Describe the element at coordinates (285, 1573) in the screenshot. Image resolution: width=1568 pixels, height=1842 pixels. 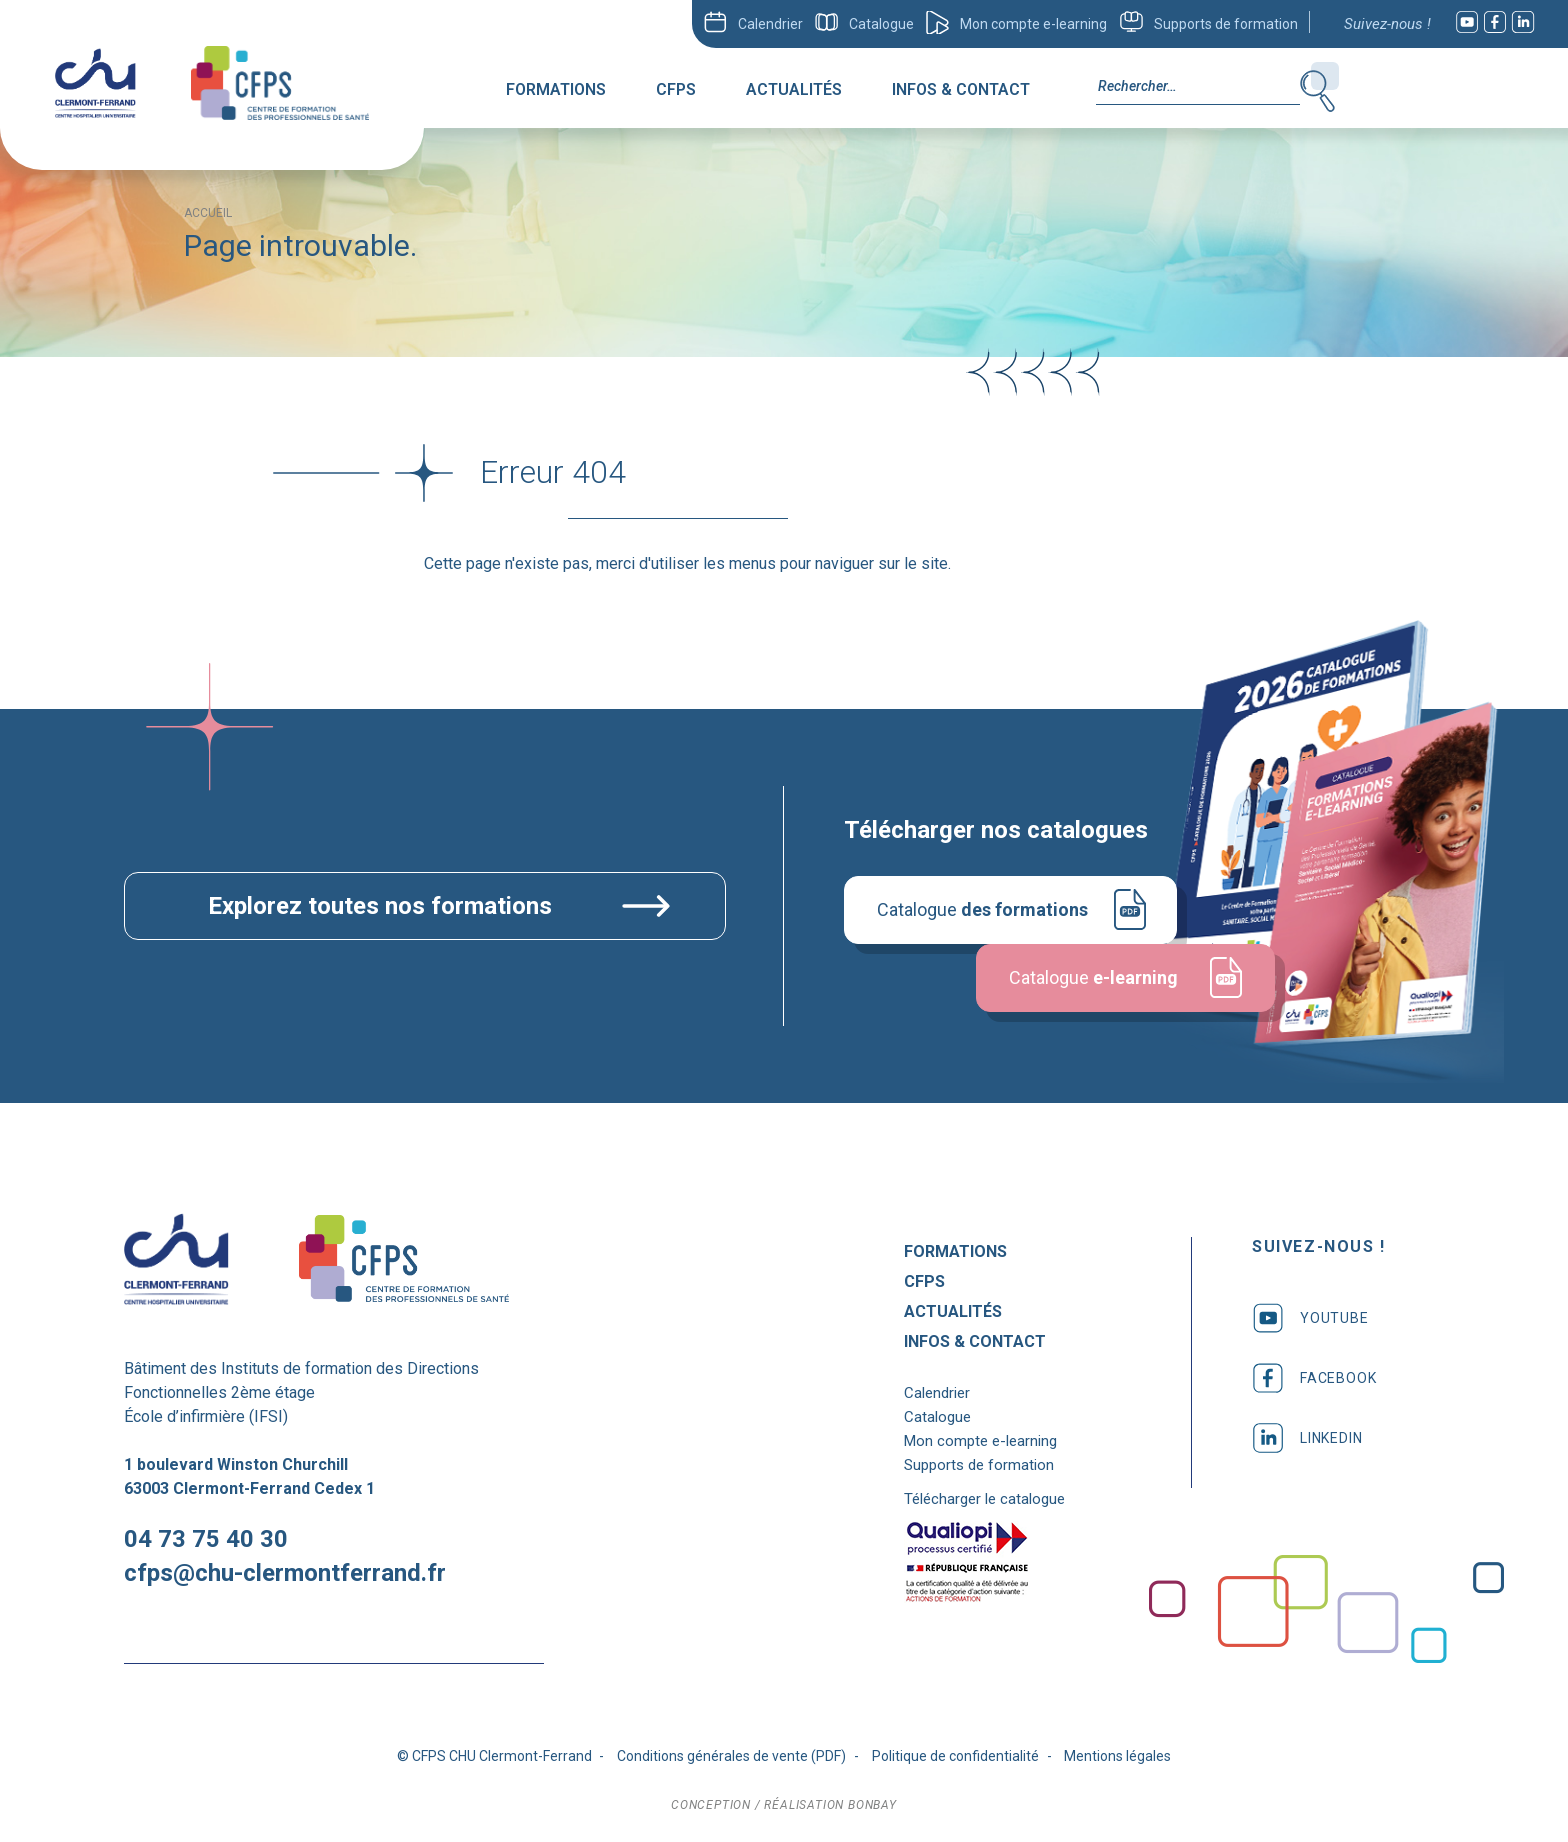
I see `cfps@chu-clermontferrand.fr` at that location.